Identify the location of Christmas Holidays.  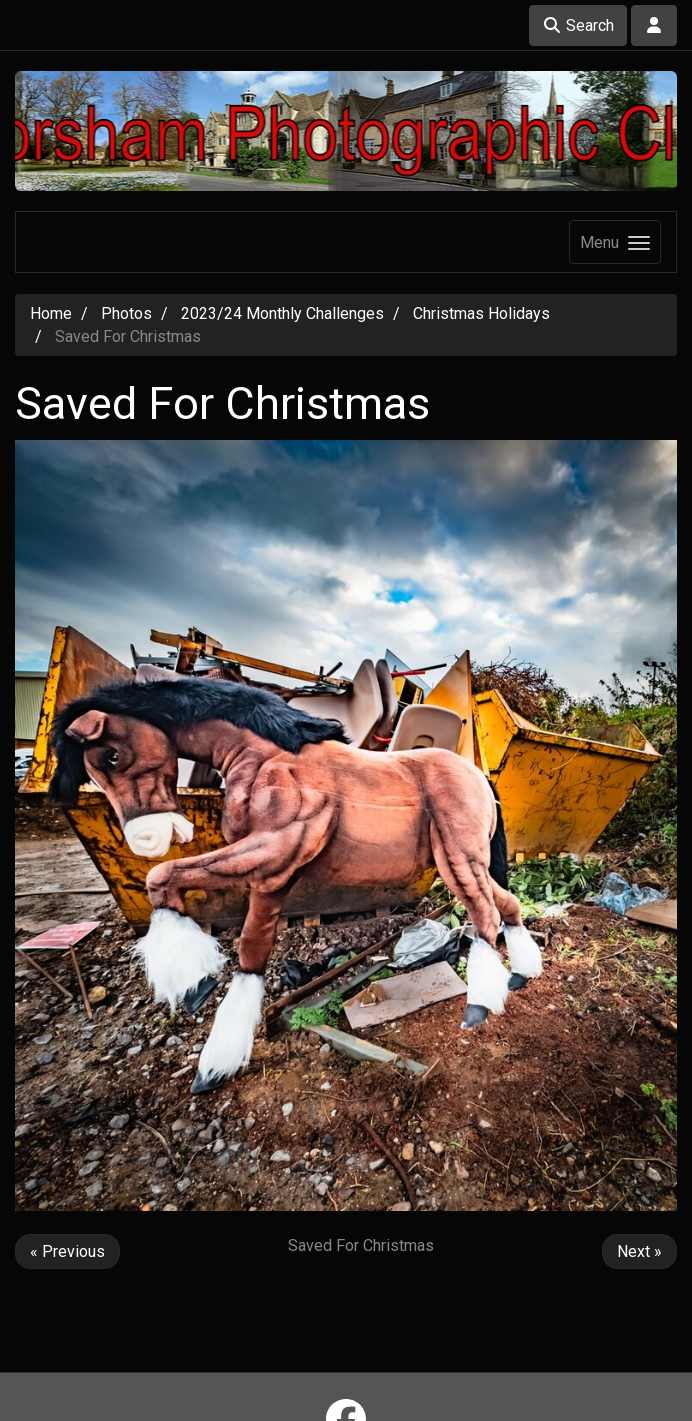
(481, 313).